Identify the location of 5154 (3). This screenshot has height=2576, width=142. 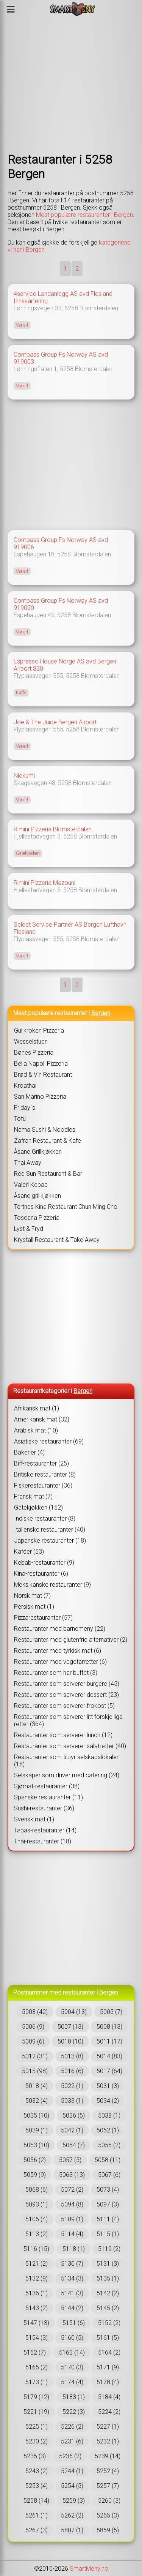
(36, 2337).